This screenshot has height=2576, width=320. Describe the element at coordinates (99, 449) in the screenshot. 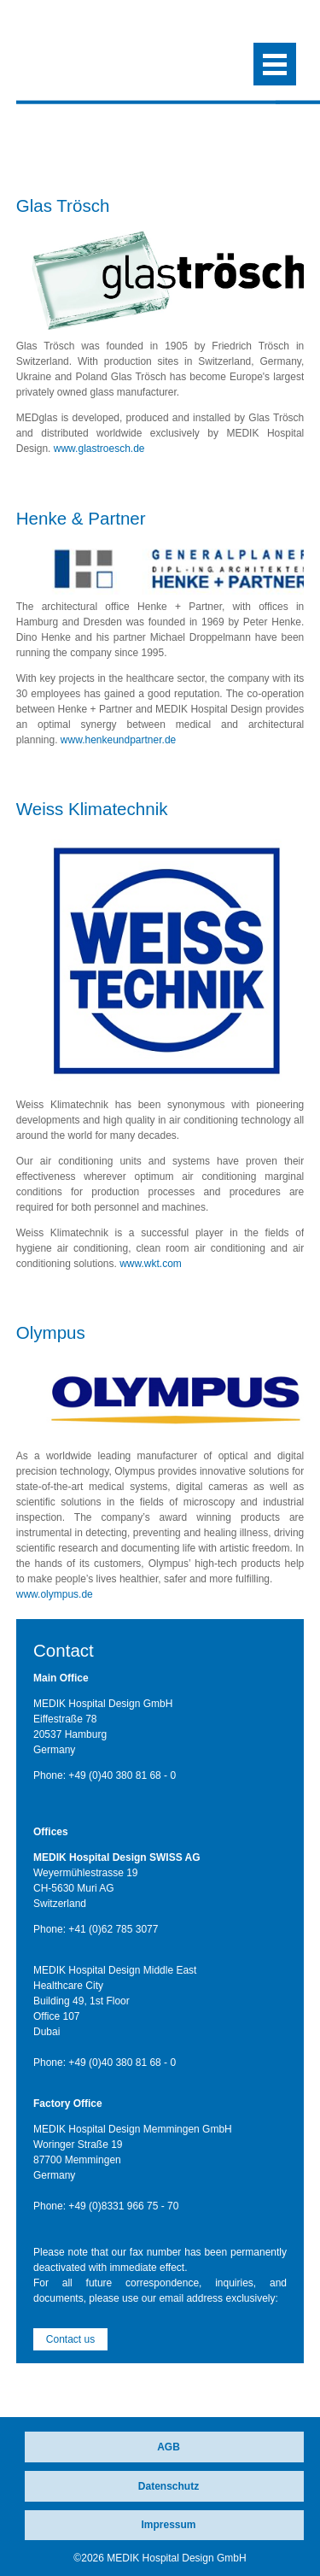

I see `www.glastroesch.de` at that location.